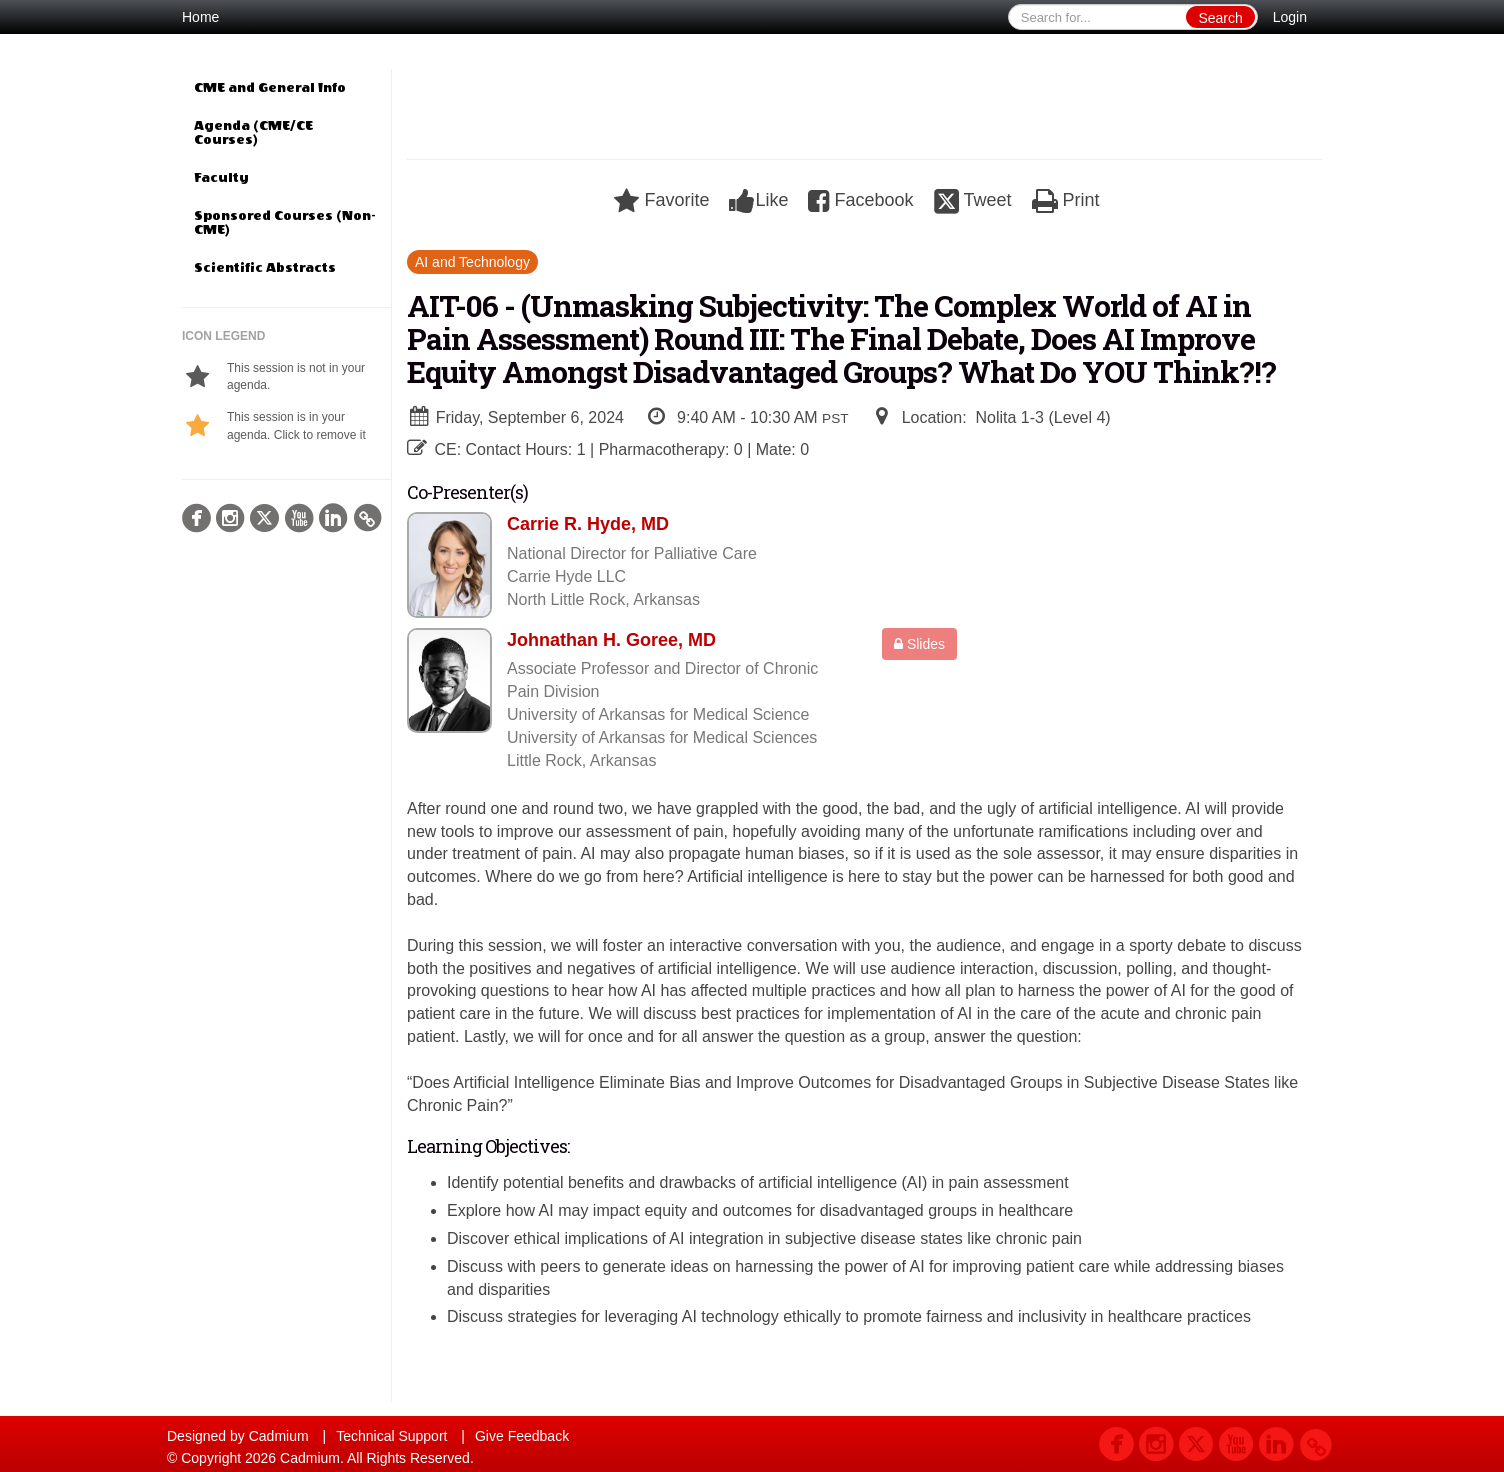  What do you see at coordinates (1290, 17) in the screenshot?
I see `Login` at bounding box center [1290, 17].